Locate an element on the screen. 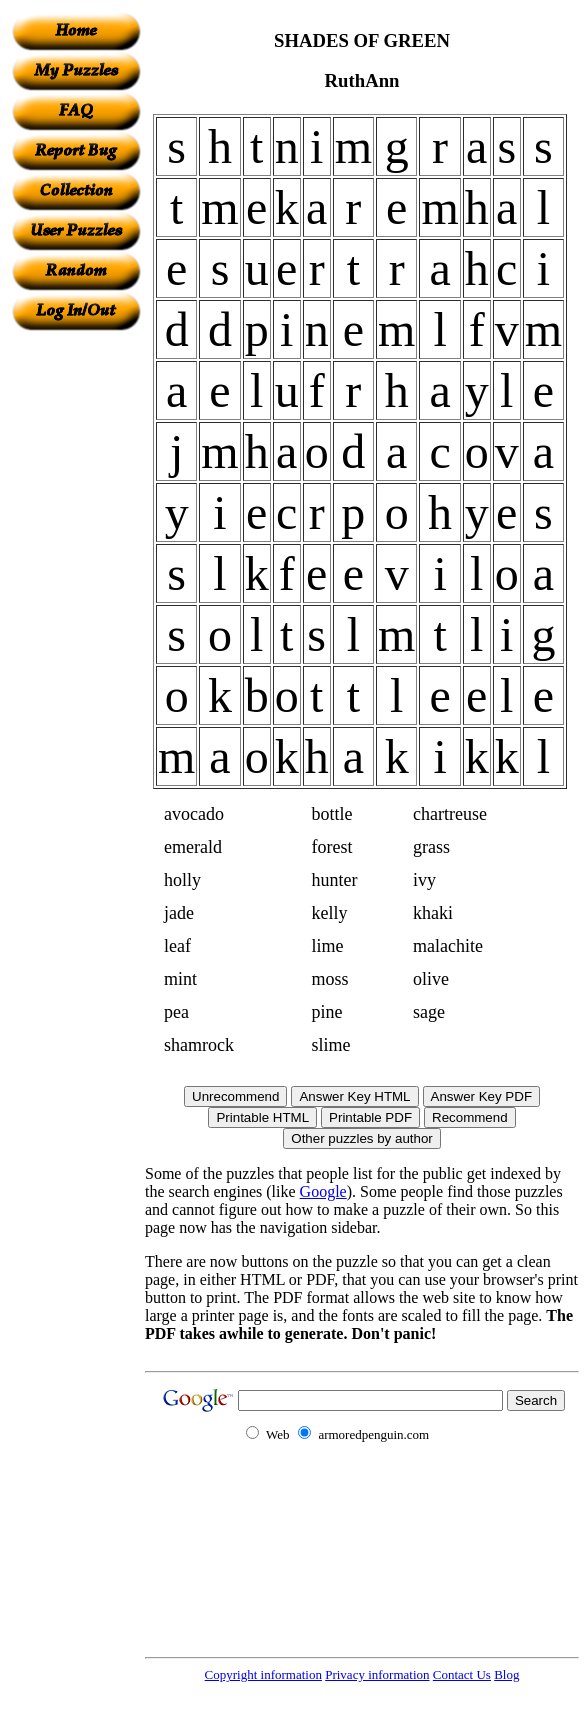  Privacy information is located at coordinates (377, 1674).